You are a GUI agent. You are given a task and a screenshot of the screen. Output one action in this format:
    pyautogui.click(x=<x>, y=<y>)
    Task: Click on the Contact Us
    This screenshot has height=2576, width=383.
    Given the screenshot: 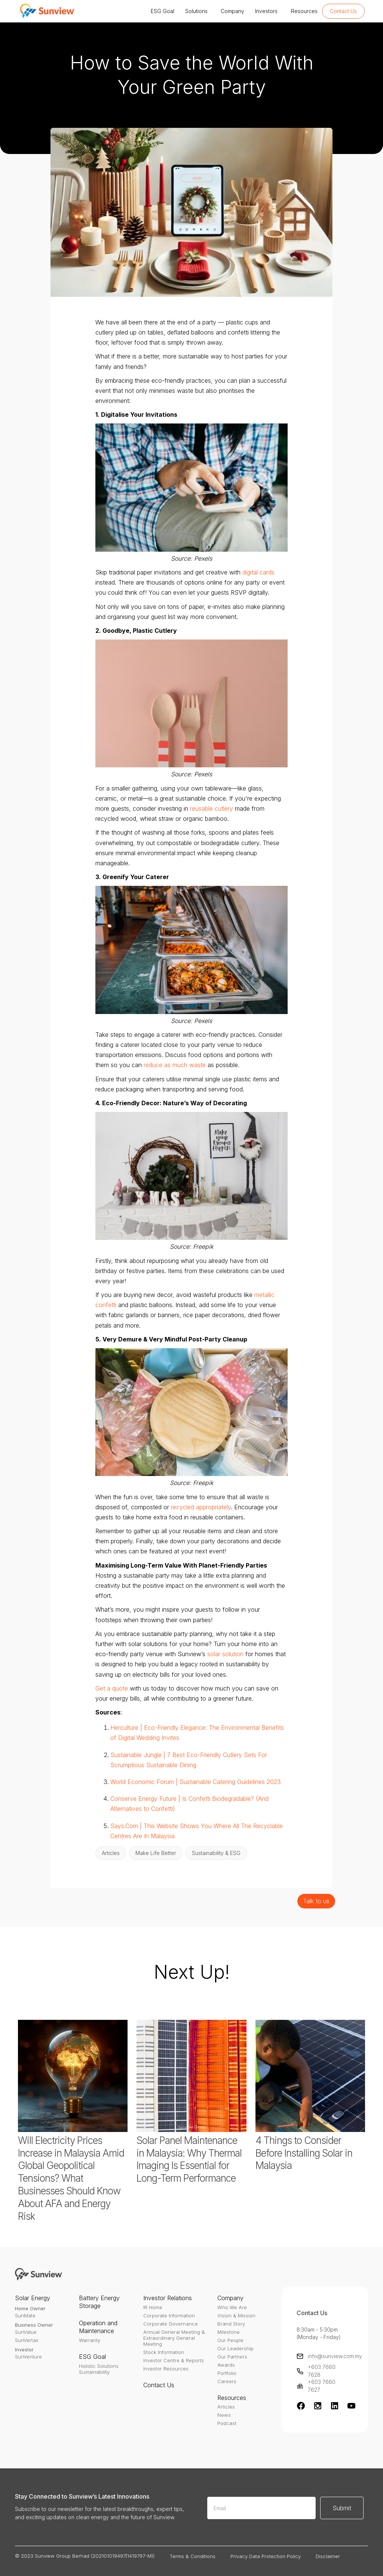 What is the action you would take?
    pyautogui.click(x=343, y=11)
    